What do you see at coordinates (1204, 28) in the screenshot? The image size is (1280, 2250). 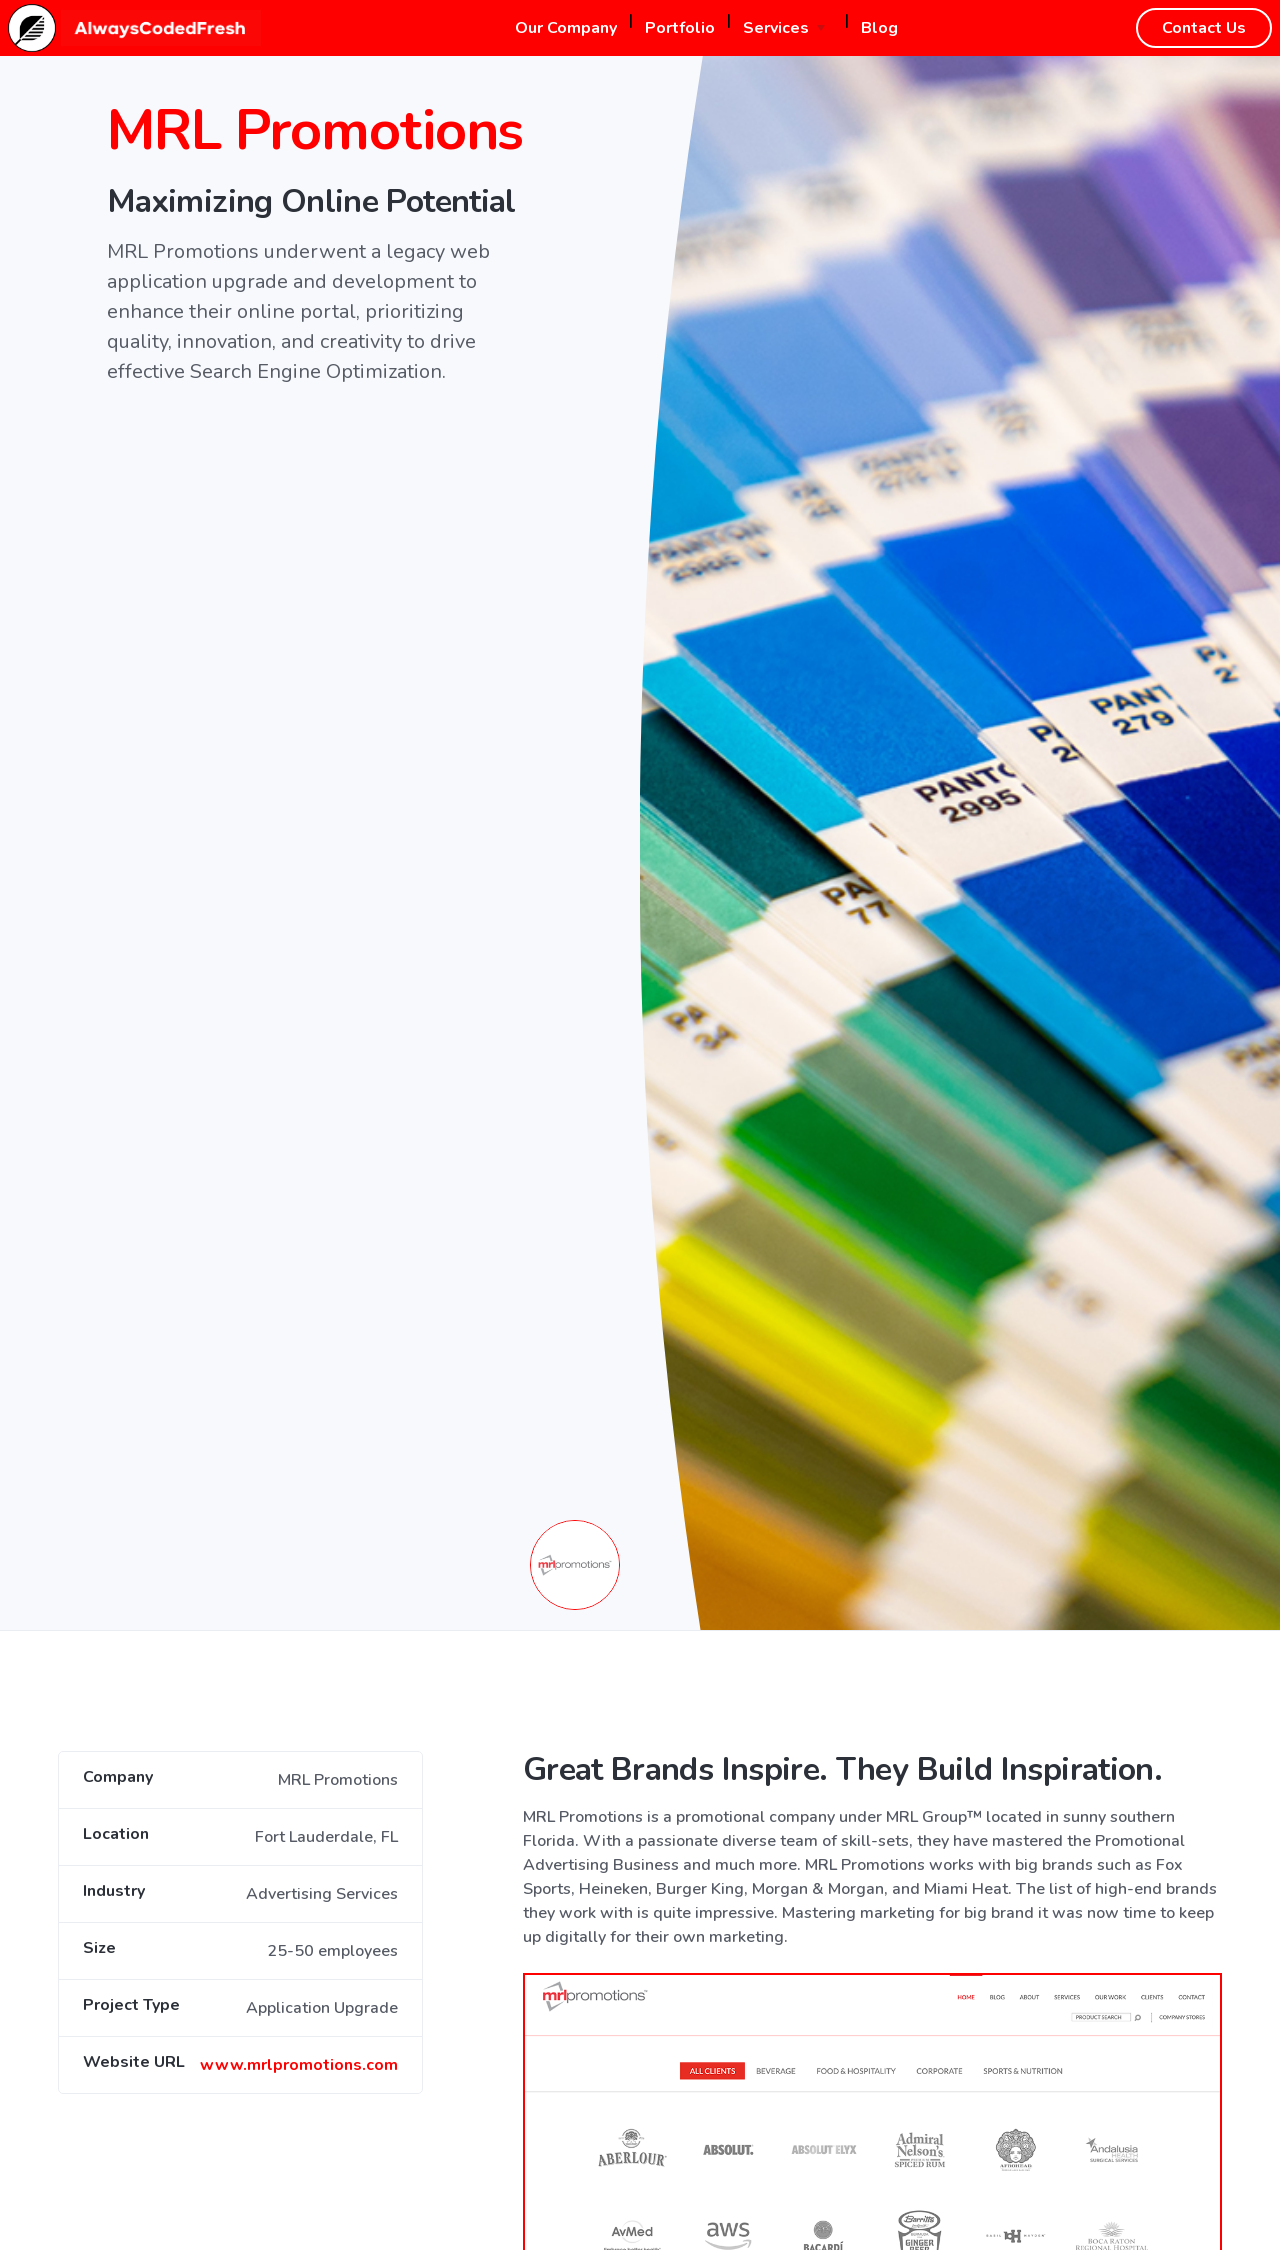 I see `Contact Us` at bounding box center [1204, 28].